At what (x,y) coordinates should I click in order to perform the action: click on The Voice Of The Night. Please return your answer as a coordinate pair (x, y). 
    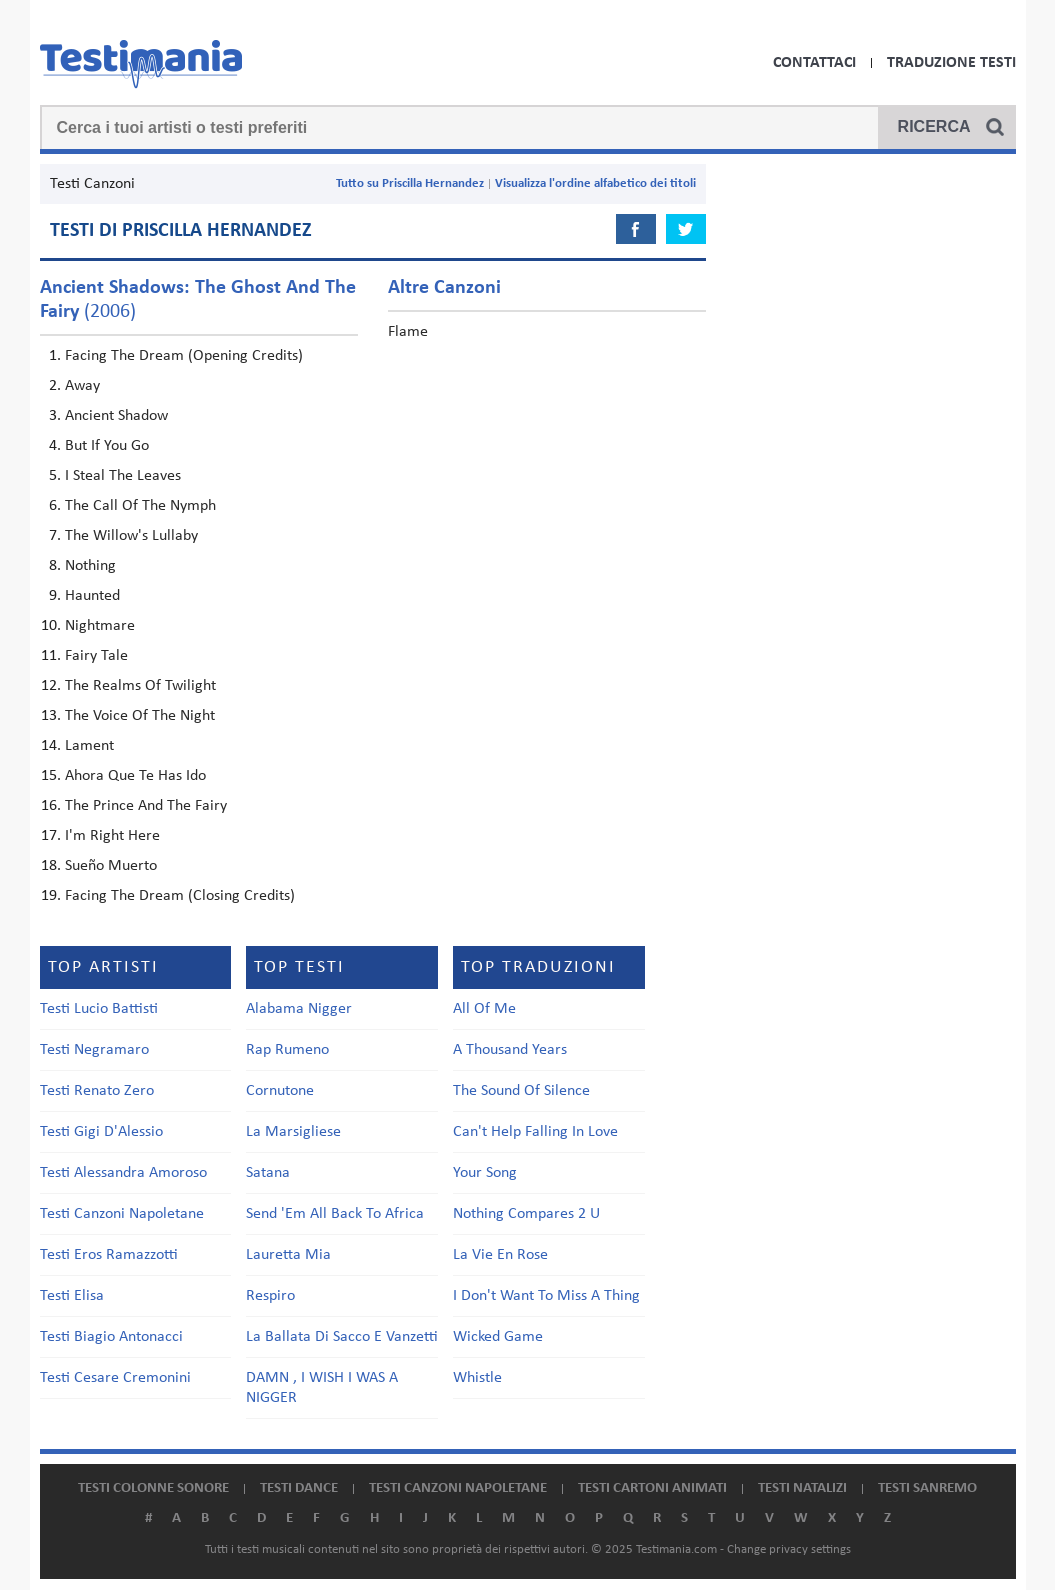
    Looking at the image, I should click on (140, 716).